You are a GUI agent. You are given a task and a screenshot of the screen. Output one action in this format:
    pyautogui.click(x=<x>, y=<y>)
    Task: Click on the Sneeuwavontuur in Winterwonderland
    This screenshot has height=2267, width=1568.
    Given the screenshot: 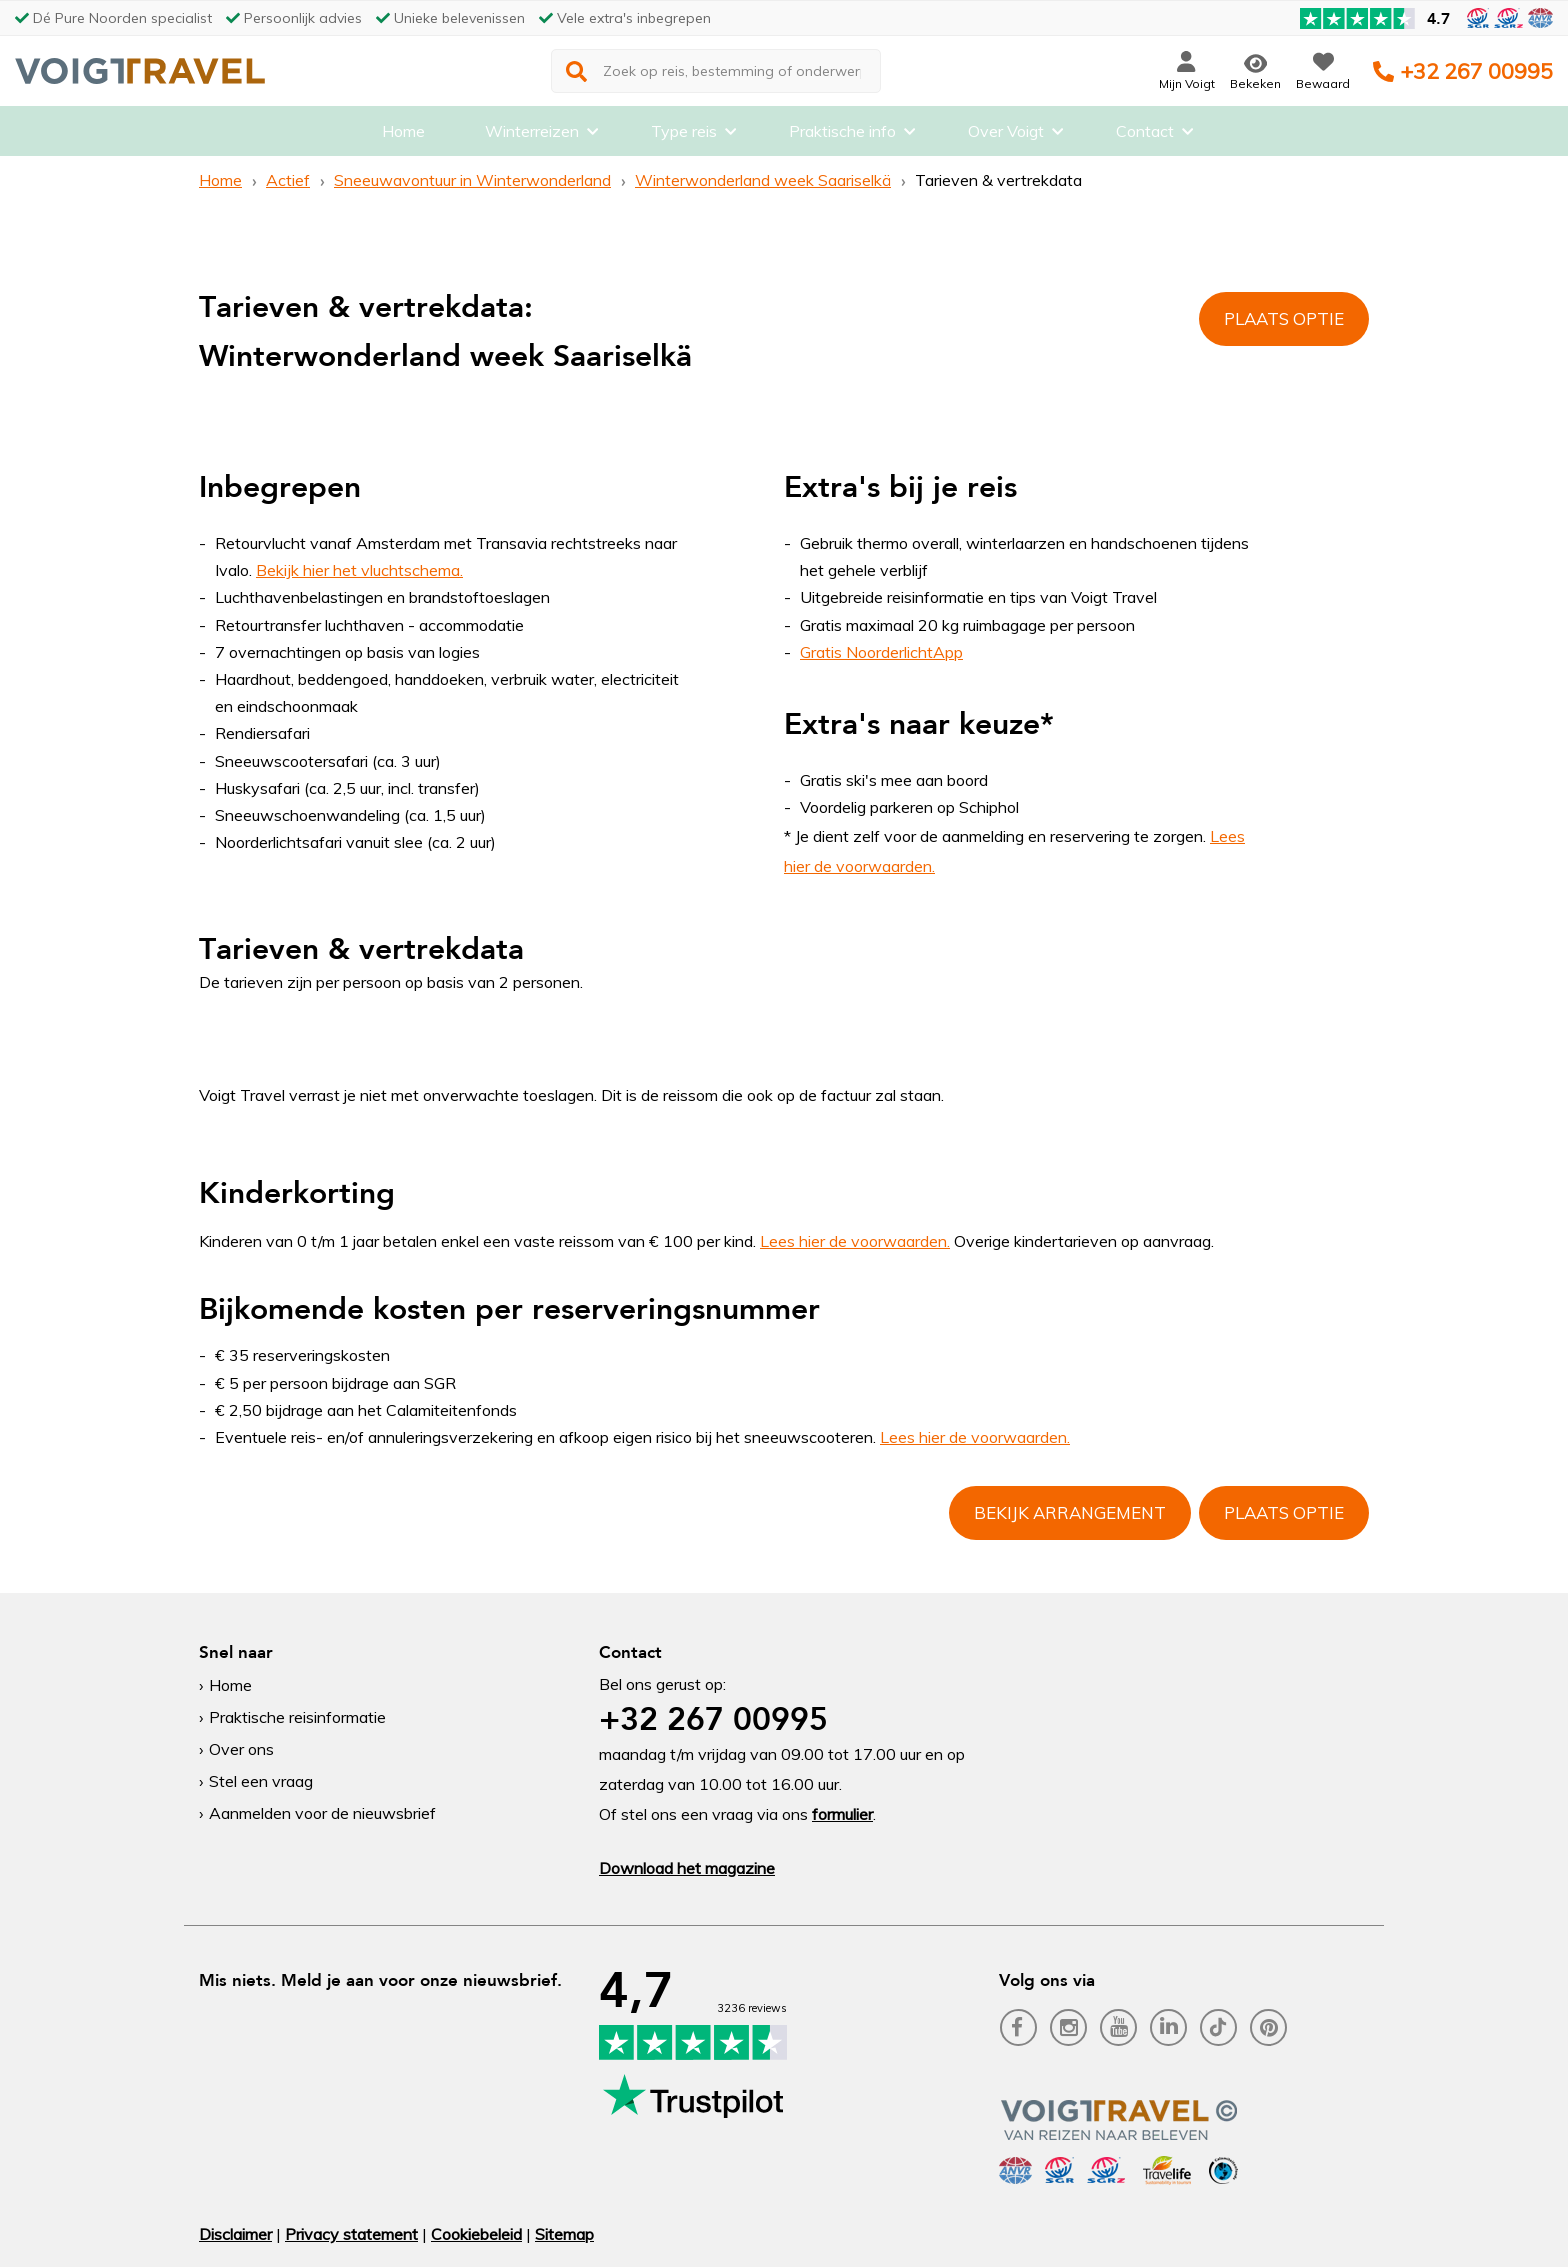 What is the action you would take?
    pyautogui.click(x=472, y=180)
    